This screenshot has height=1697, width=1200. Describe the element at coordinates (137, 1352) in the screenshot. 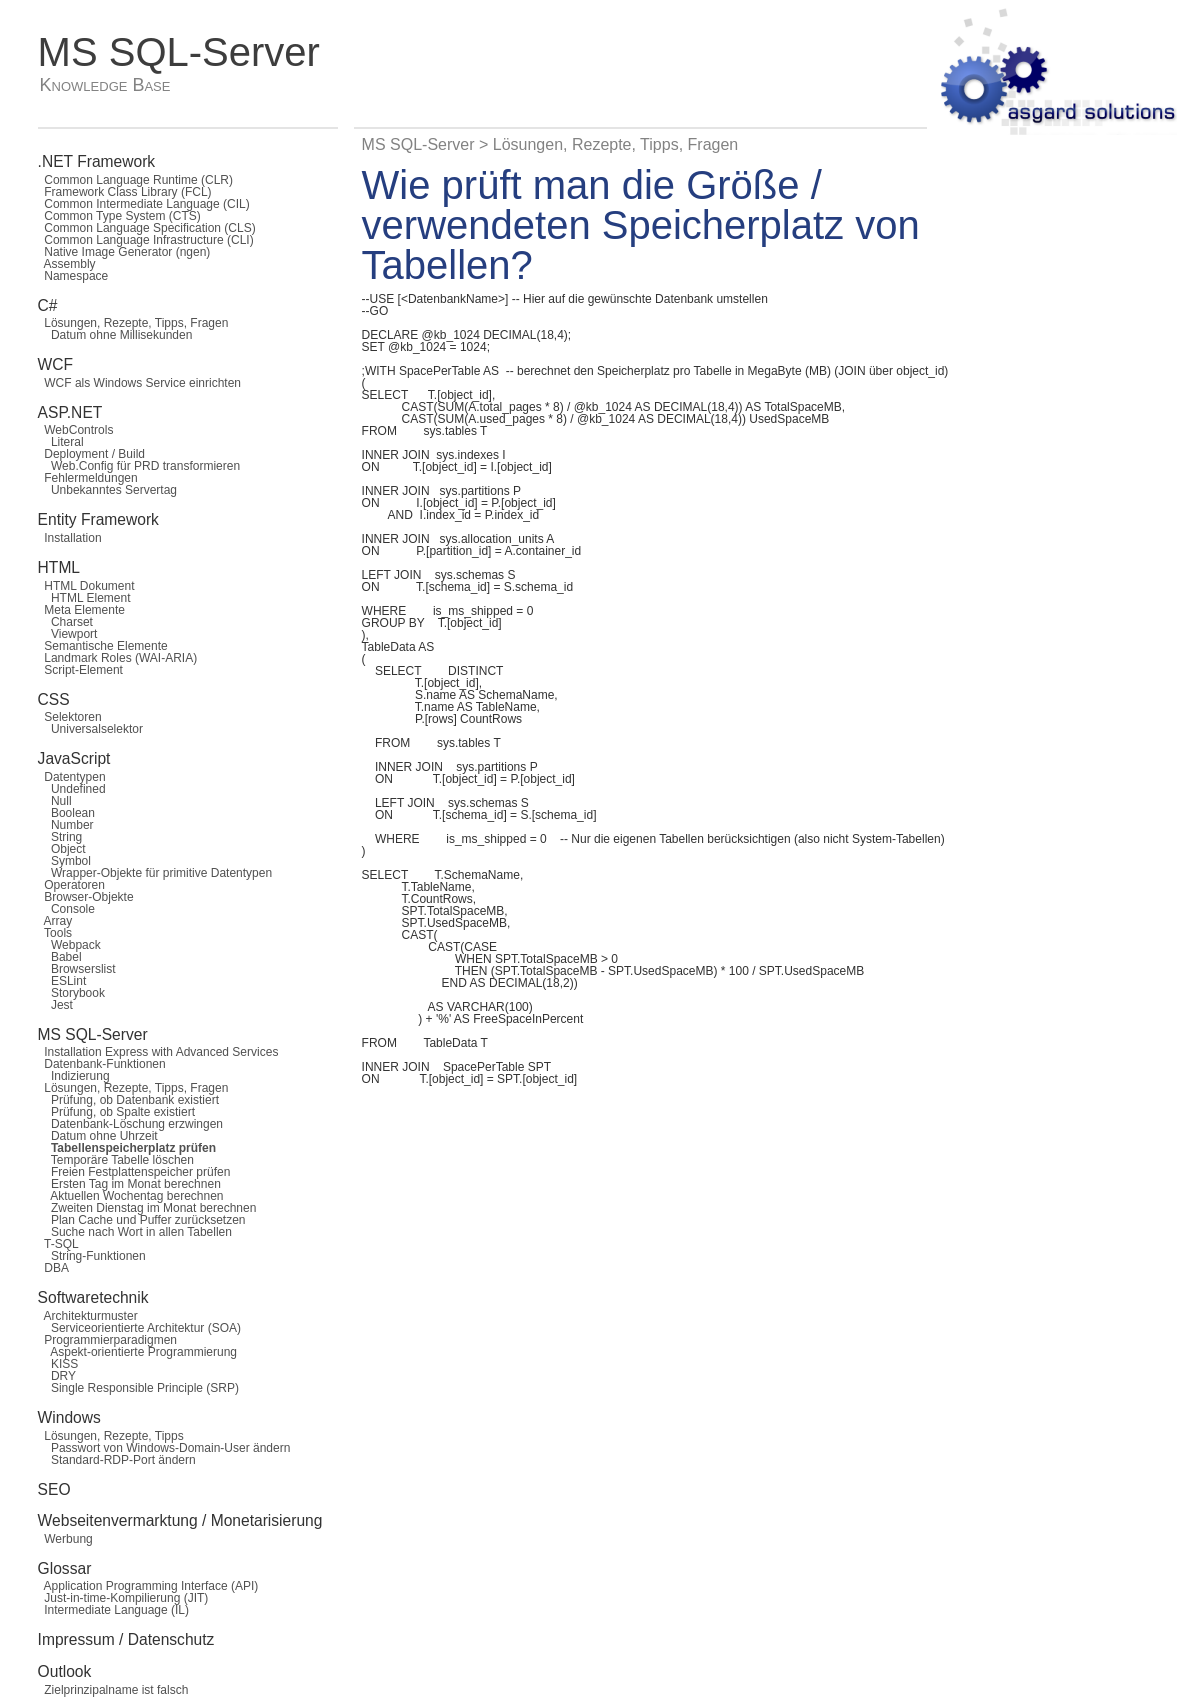

I see `Aspekt-orientierte Programmierung` at that location.